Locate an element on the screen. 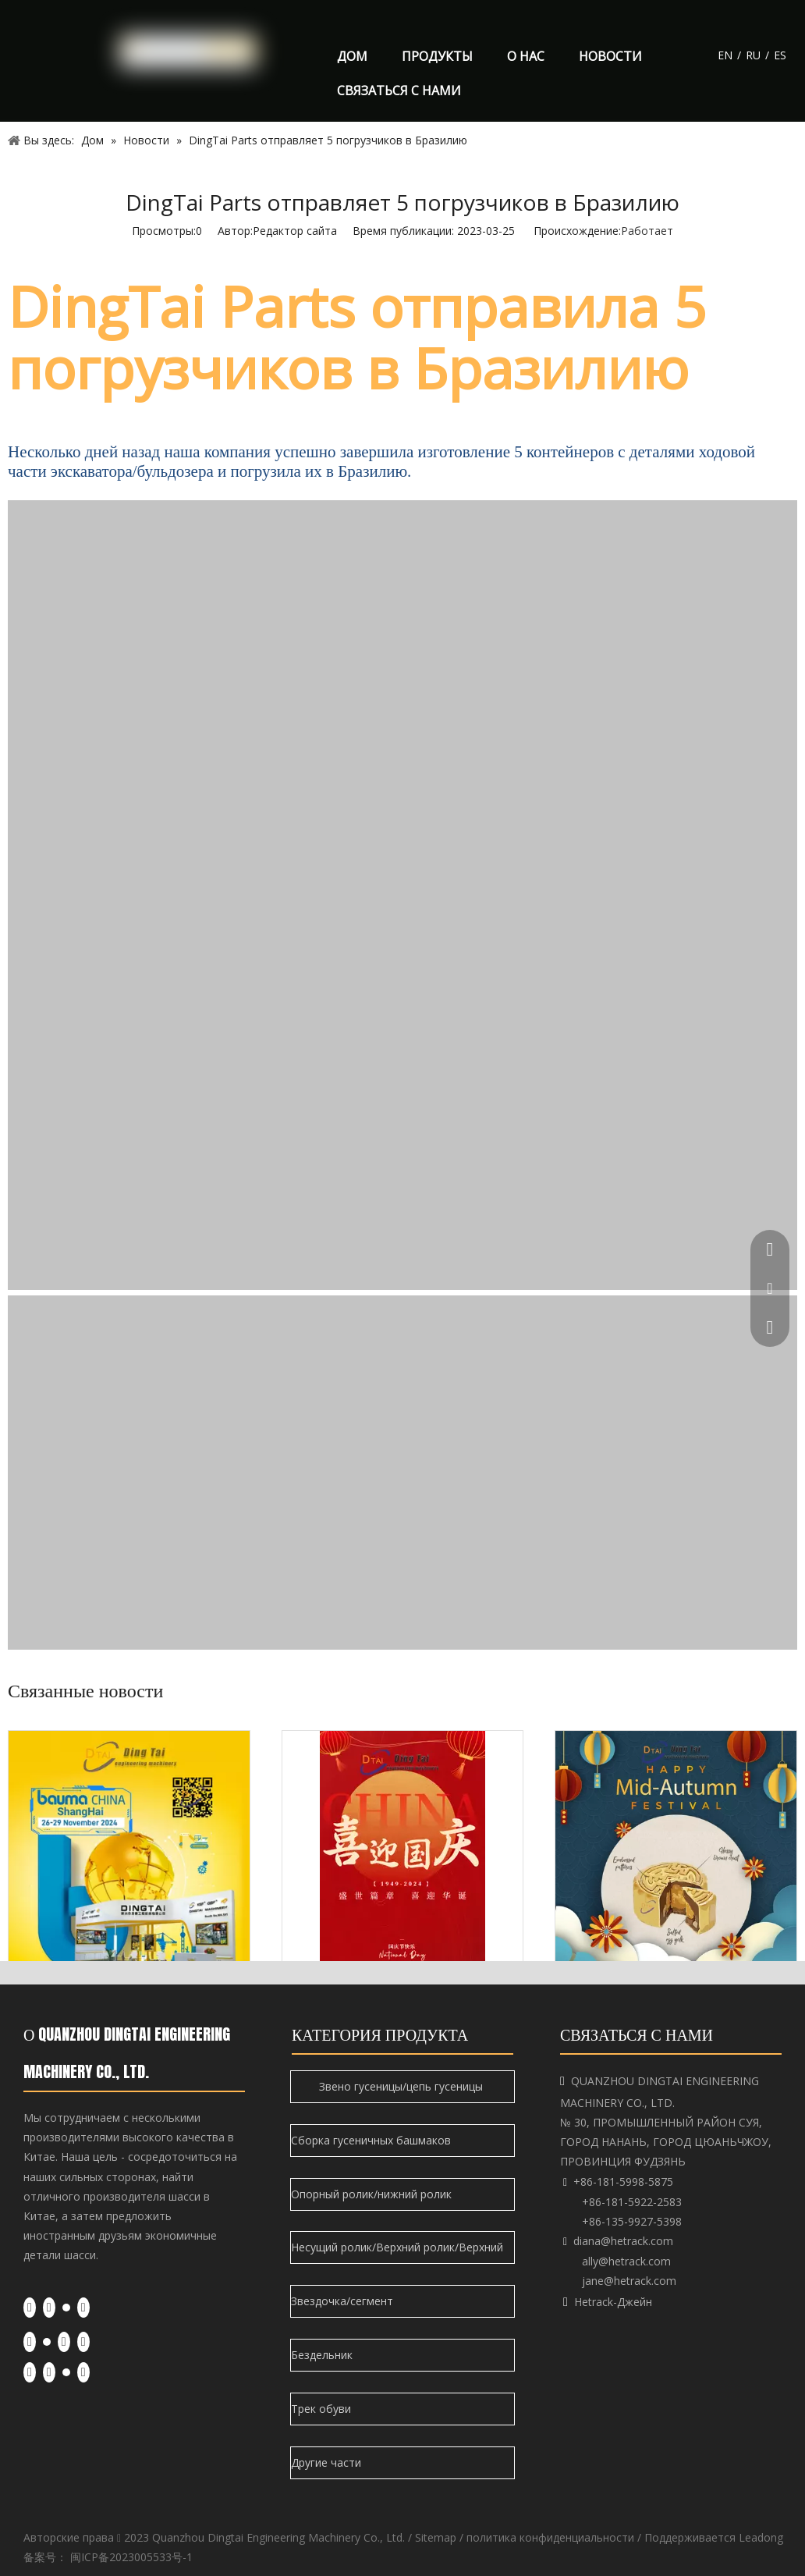 This screenshot has width=805, height=2576. политика конфиденциальности is located at coordinates (550, 2537).